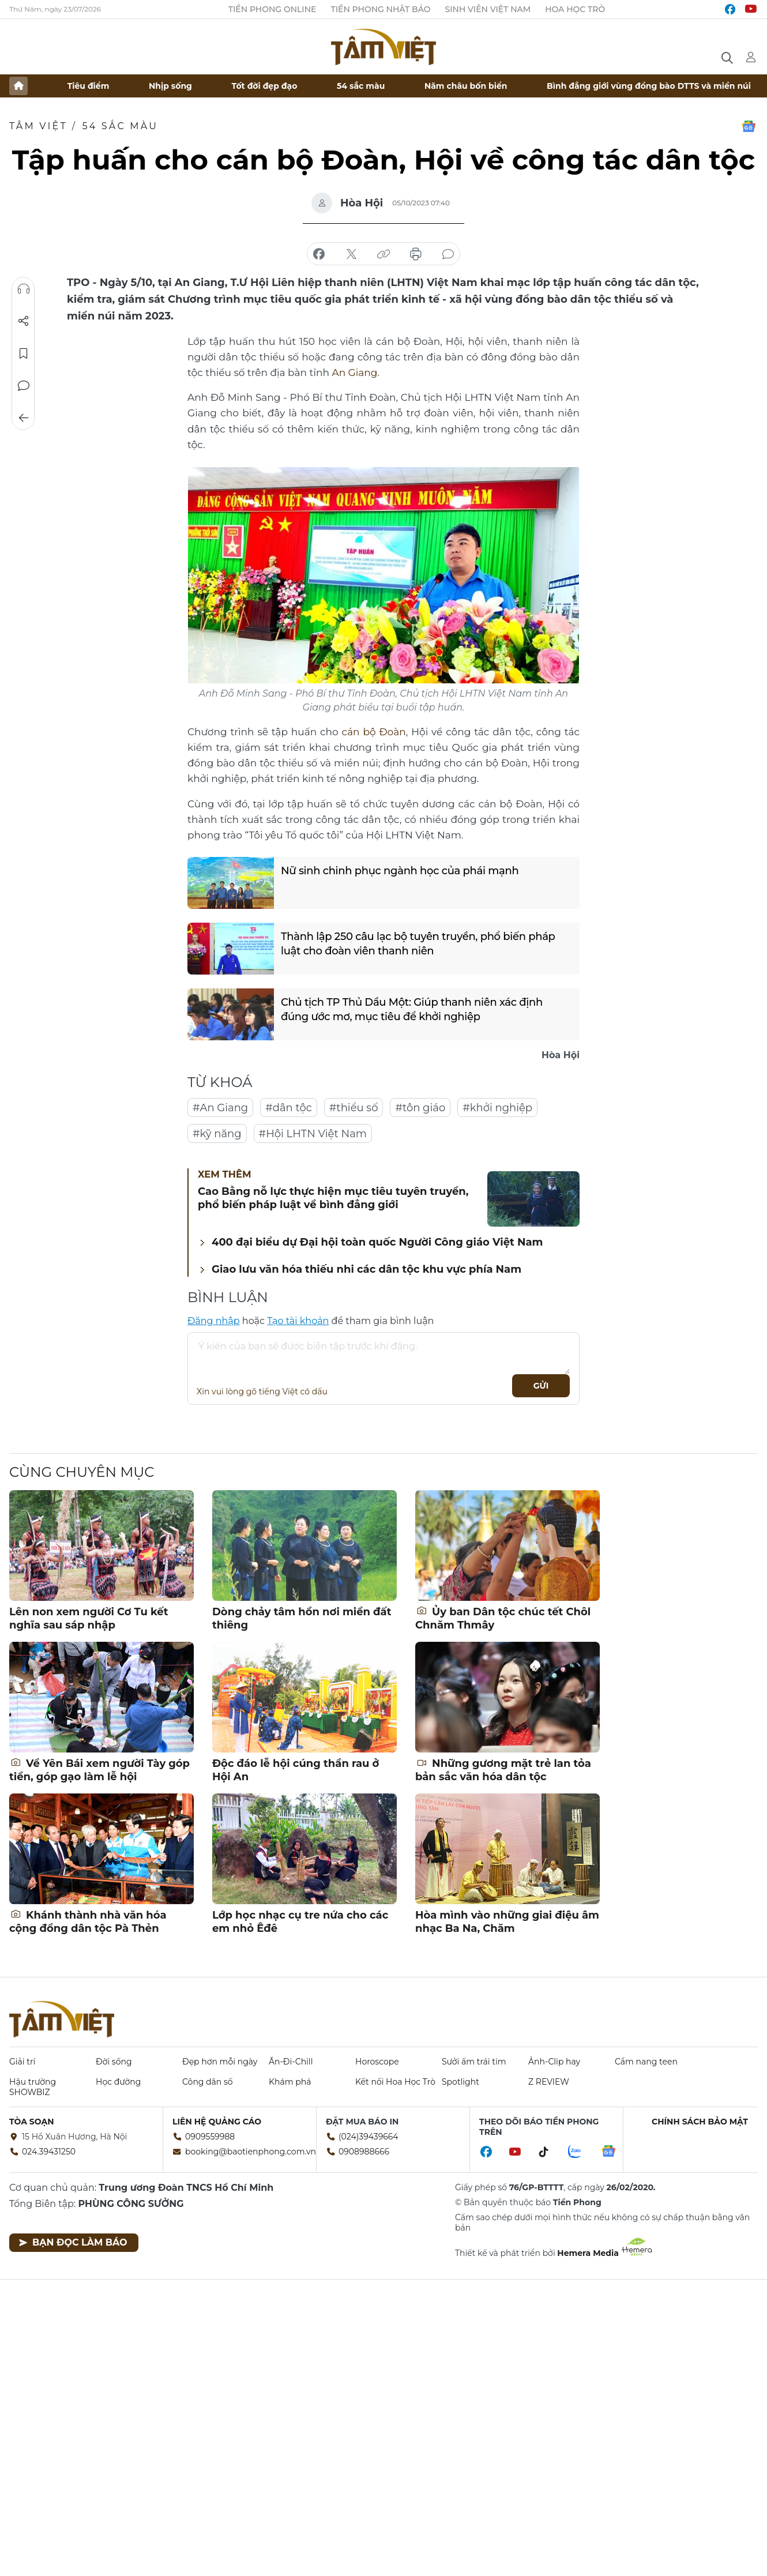 The image size is (767, 2576). I want to click on Lớp học nhạc cụ tre nứa cho các em nhỏ Êđê, so click(300, 1922).